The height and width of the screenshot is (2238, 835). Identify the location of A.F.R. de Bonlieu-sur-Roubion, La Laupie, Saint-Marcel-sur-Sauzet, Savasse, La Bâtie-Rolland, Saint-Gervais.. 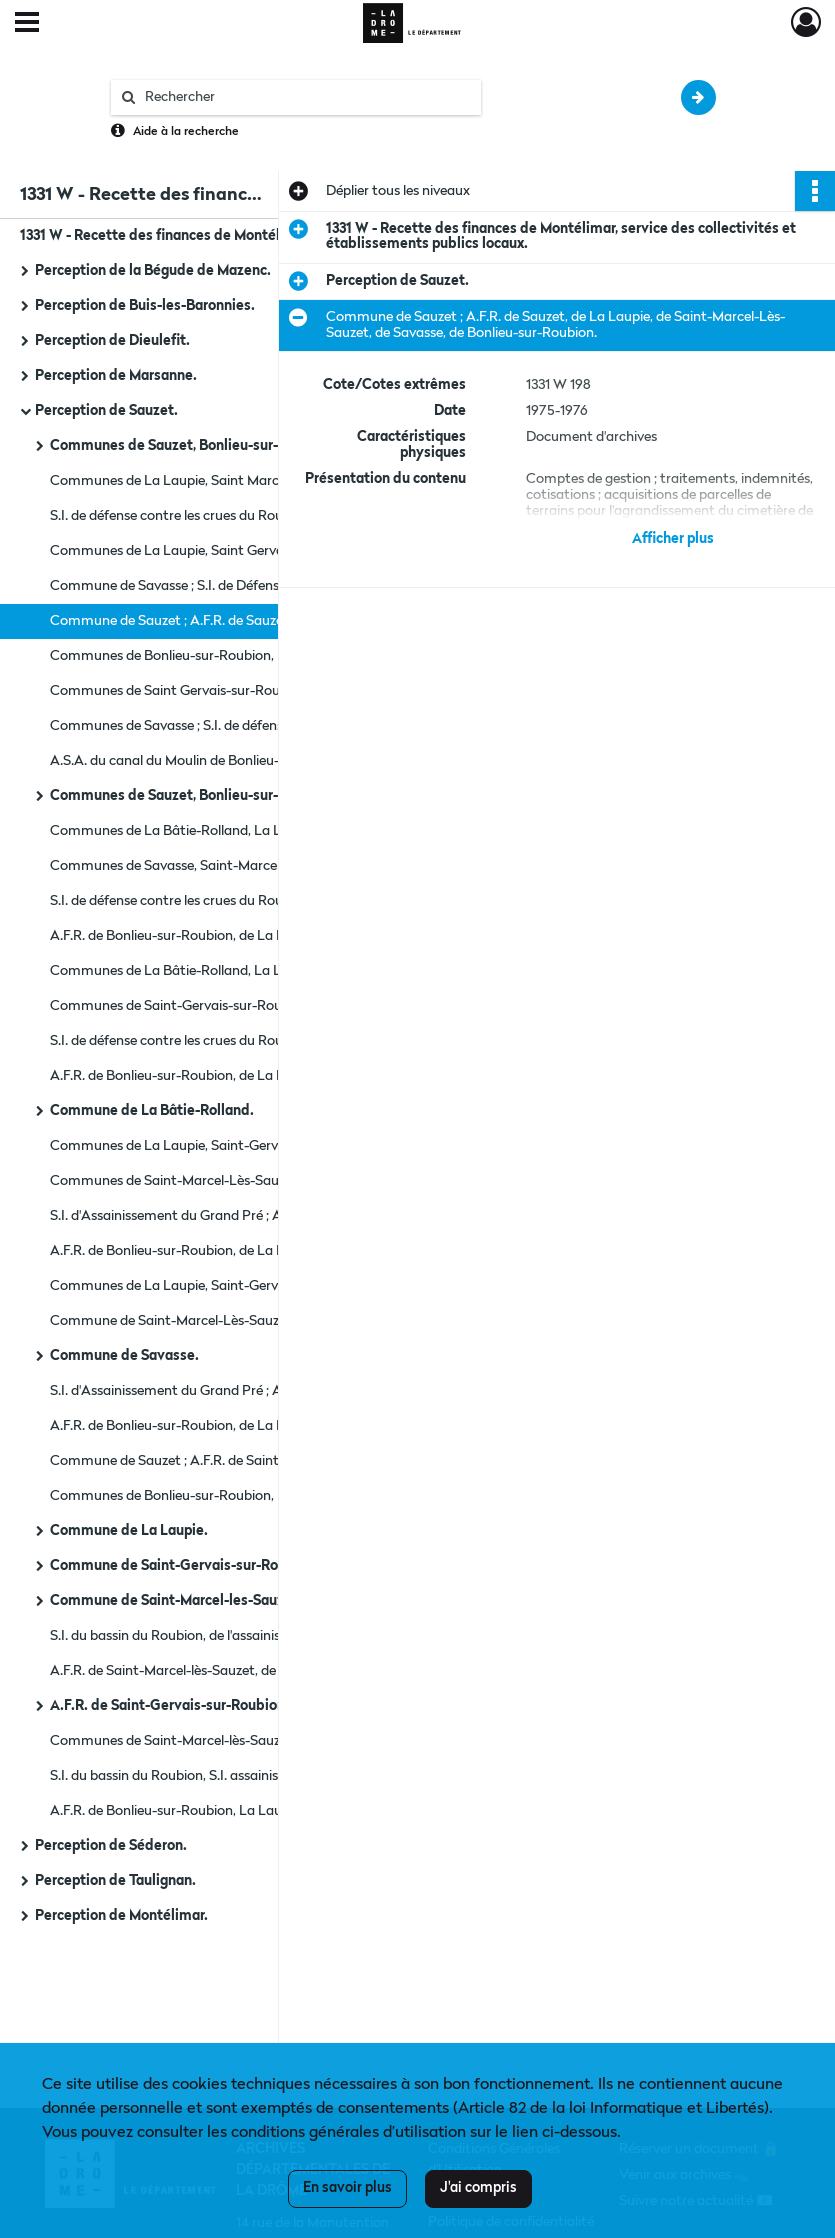
(250, 1811).